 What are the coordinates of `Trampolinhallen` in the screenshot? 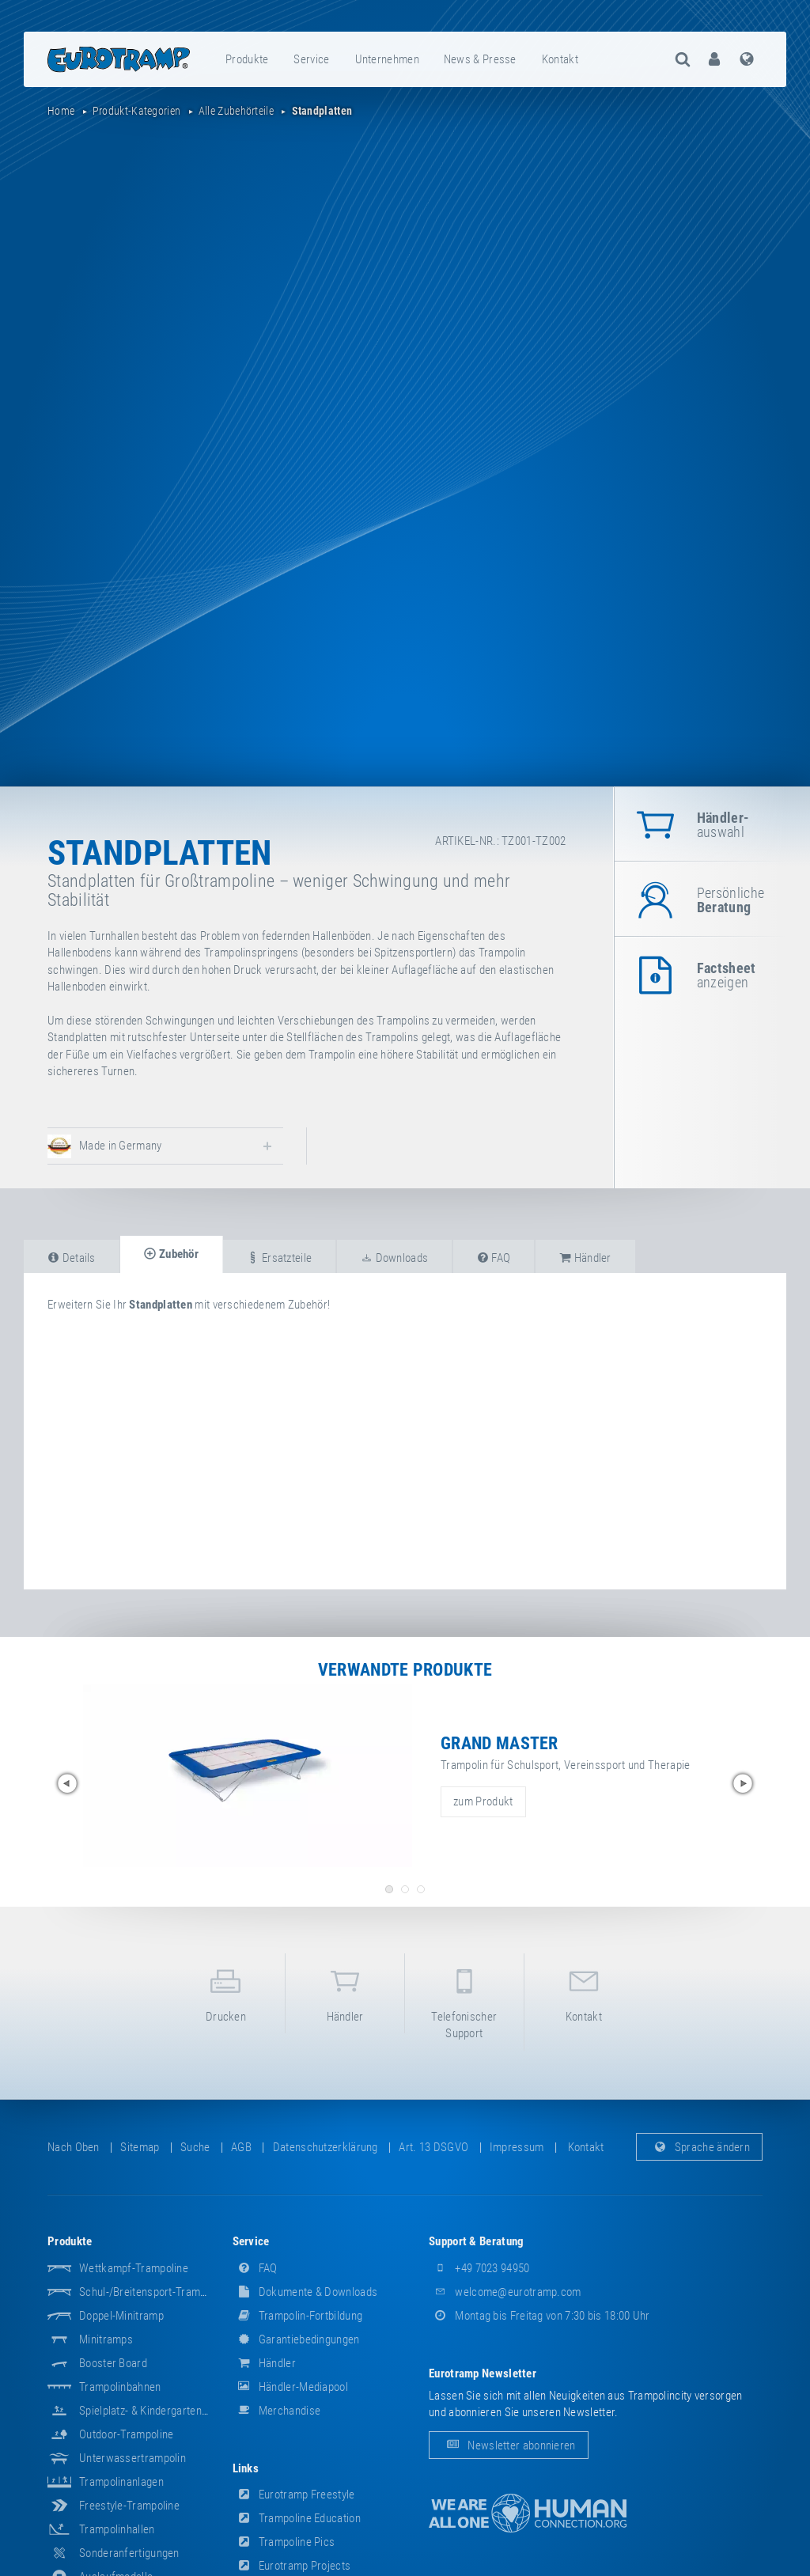 It's located at (117, 2529).